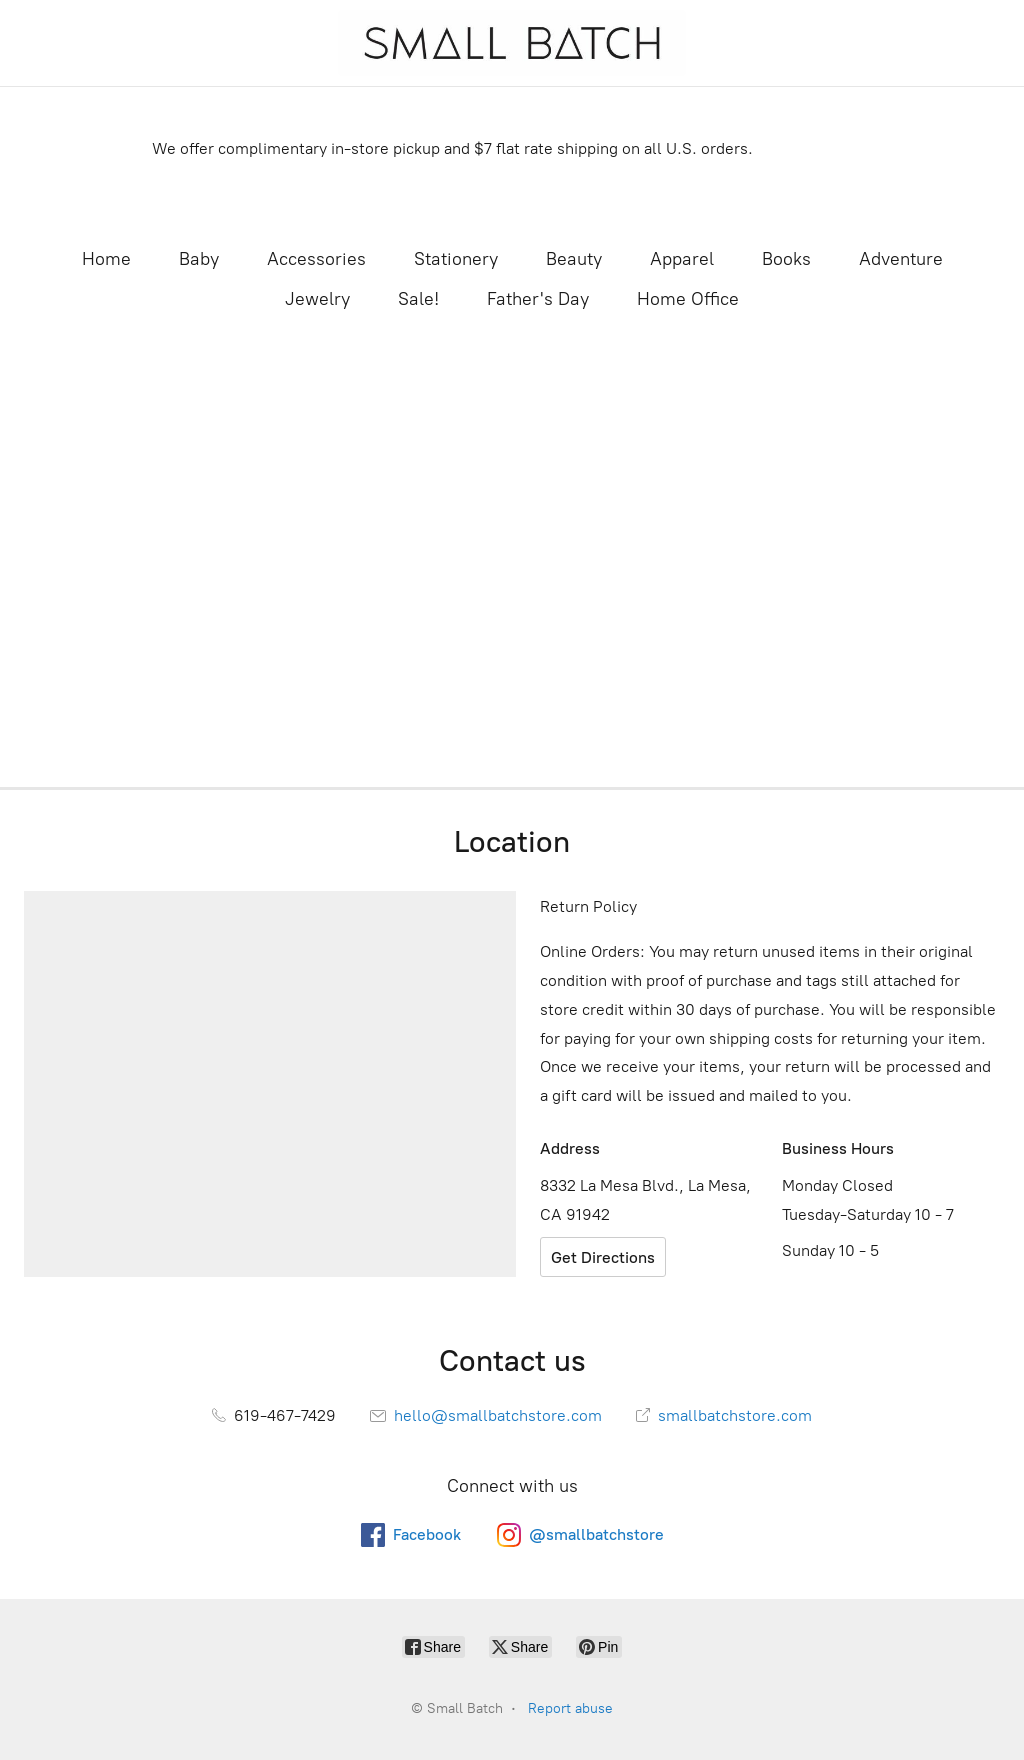  I want to click on Father's Day, so click(538, 299).